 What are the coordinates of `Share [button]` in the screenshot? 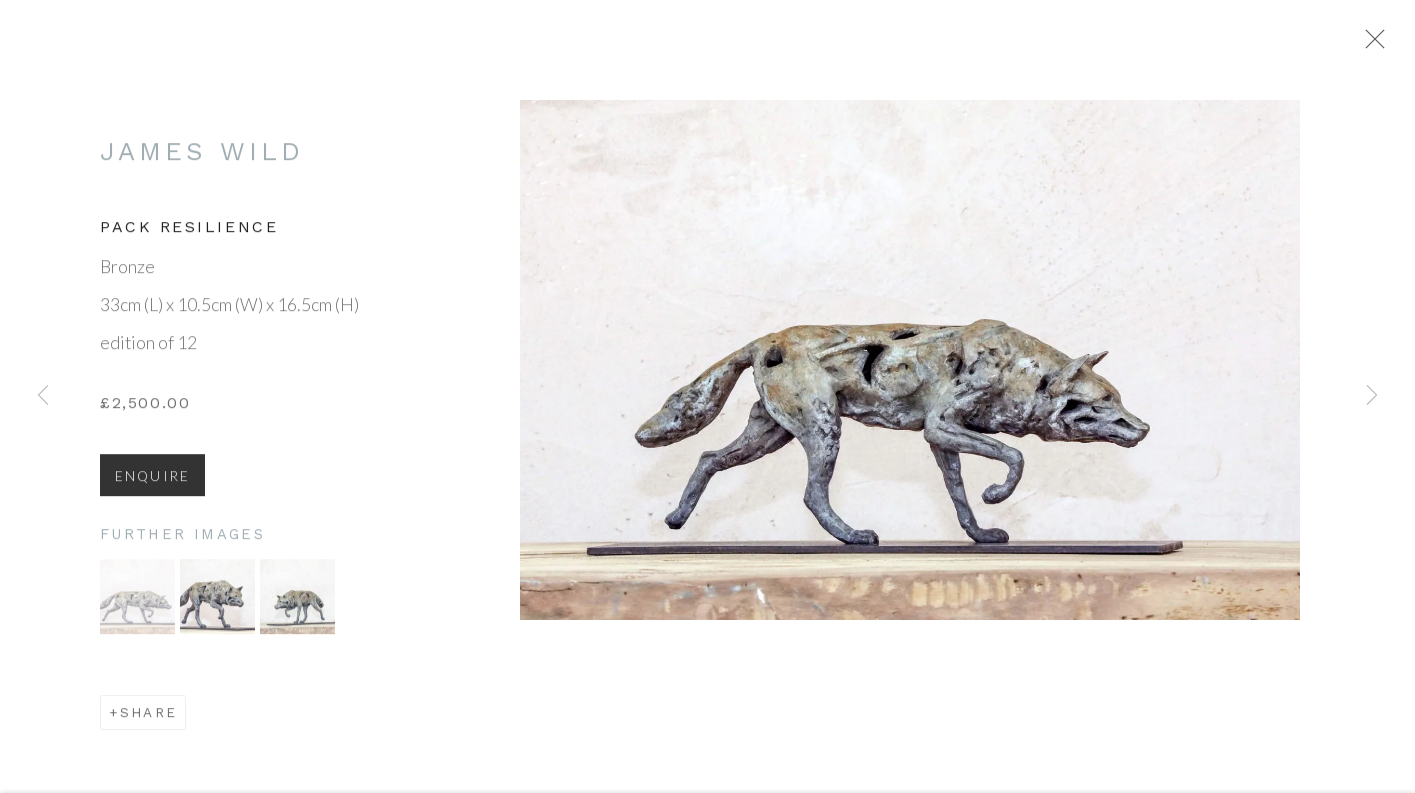 It's located at (148, 719).